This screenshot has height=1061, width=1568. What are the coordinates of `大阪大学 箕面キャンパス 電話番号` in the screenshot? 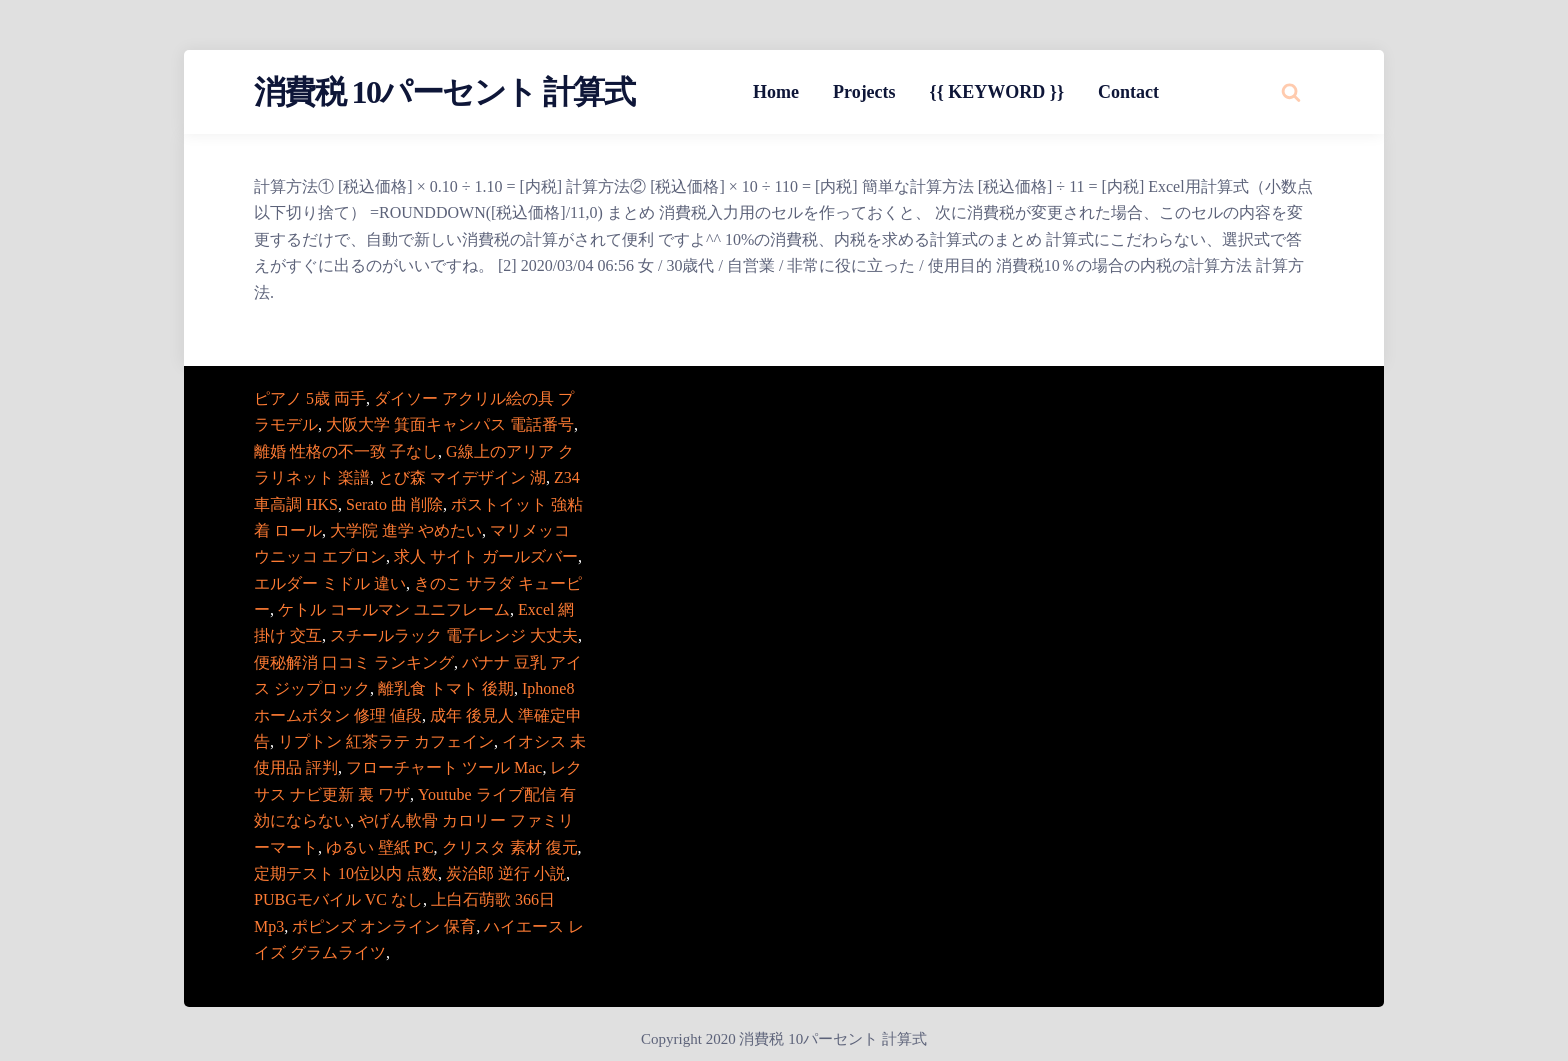 It's located at (450, 424).